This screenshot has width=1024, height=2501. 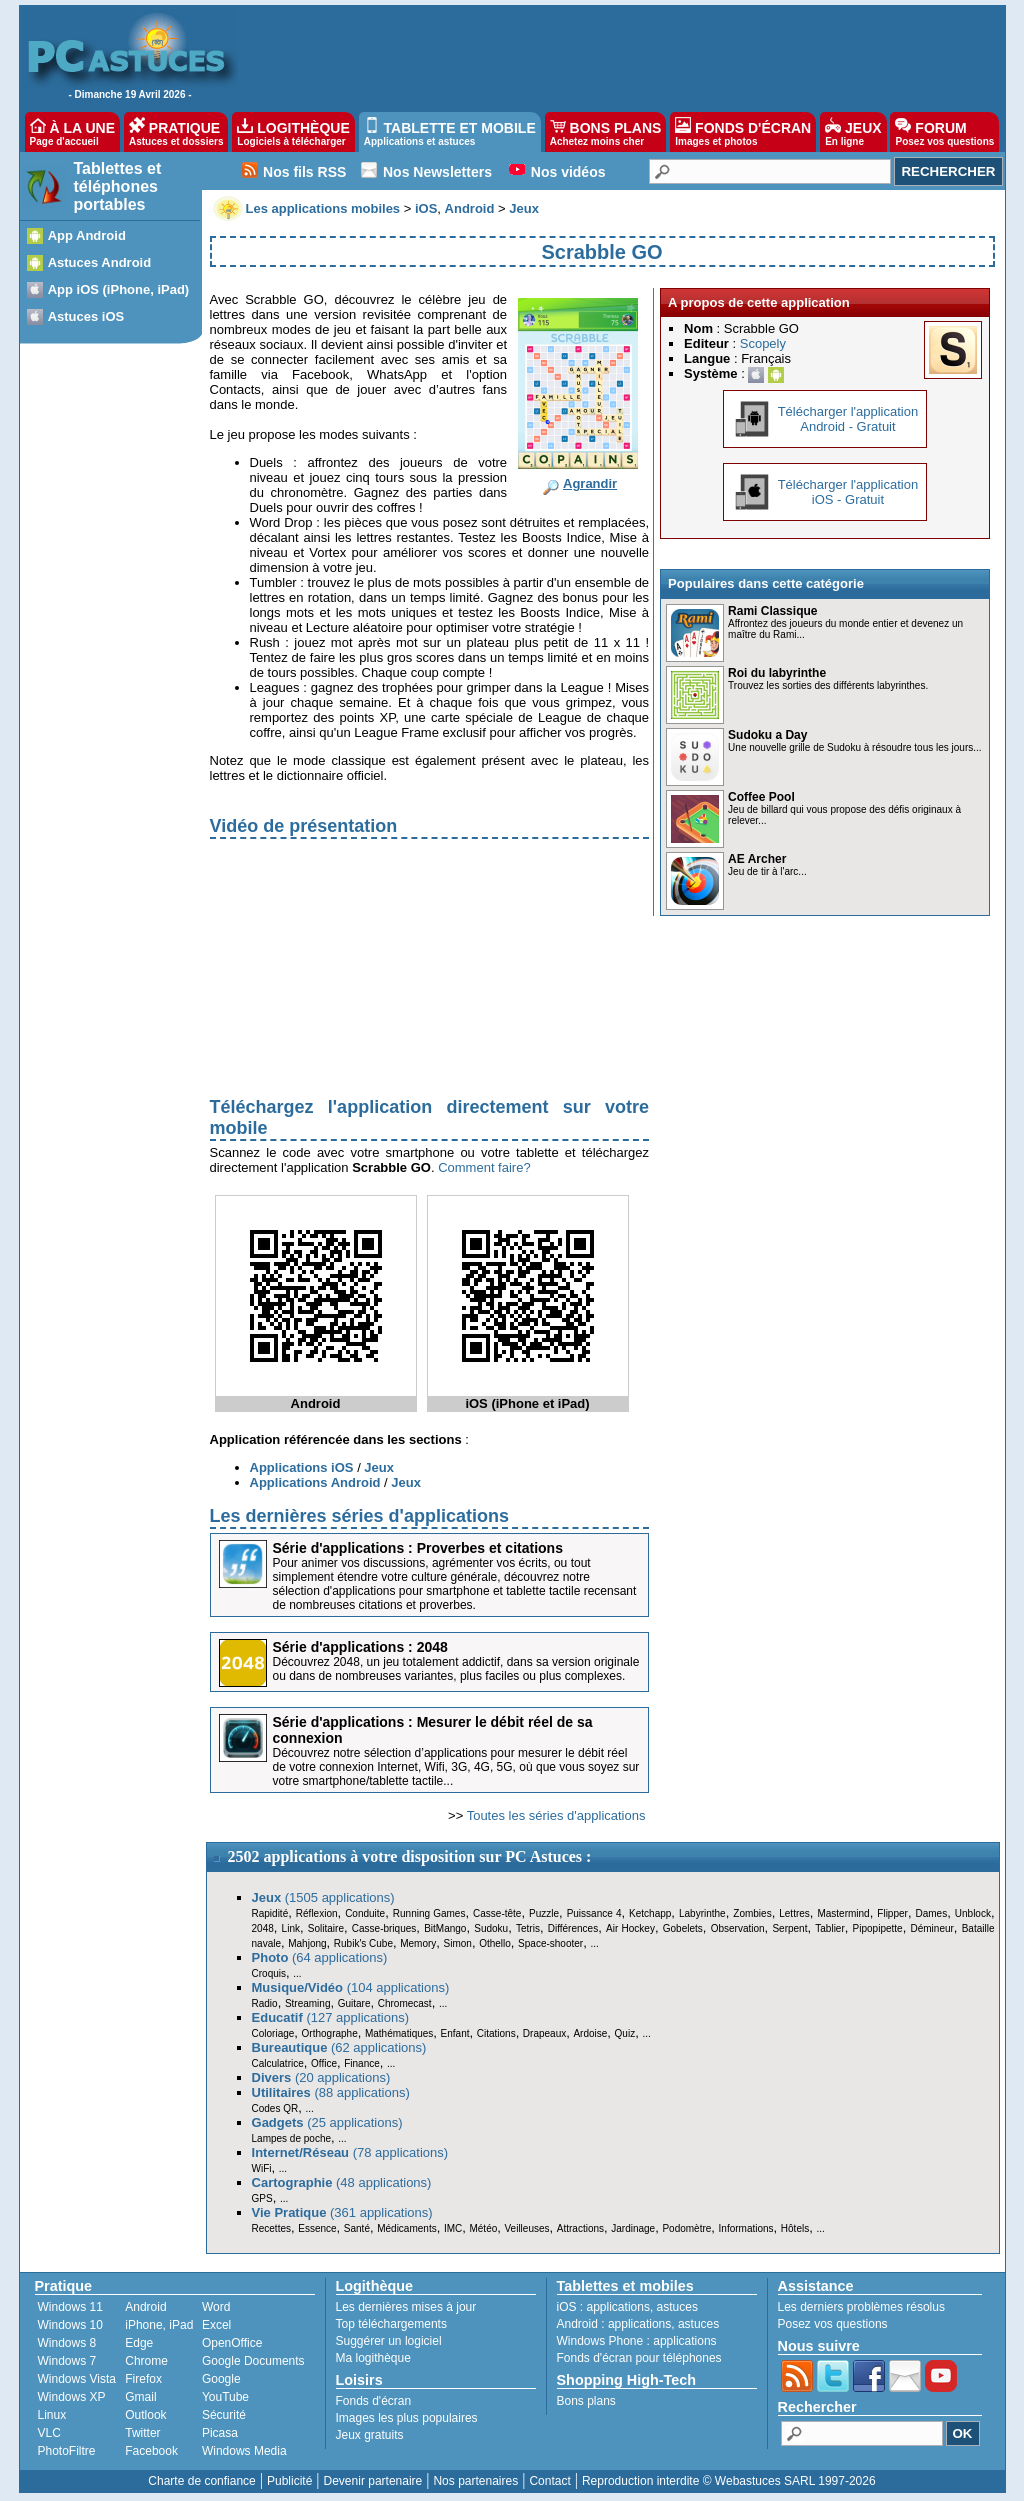 I want to click on (88 applications), so click(x=331, y=2092).